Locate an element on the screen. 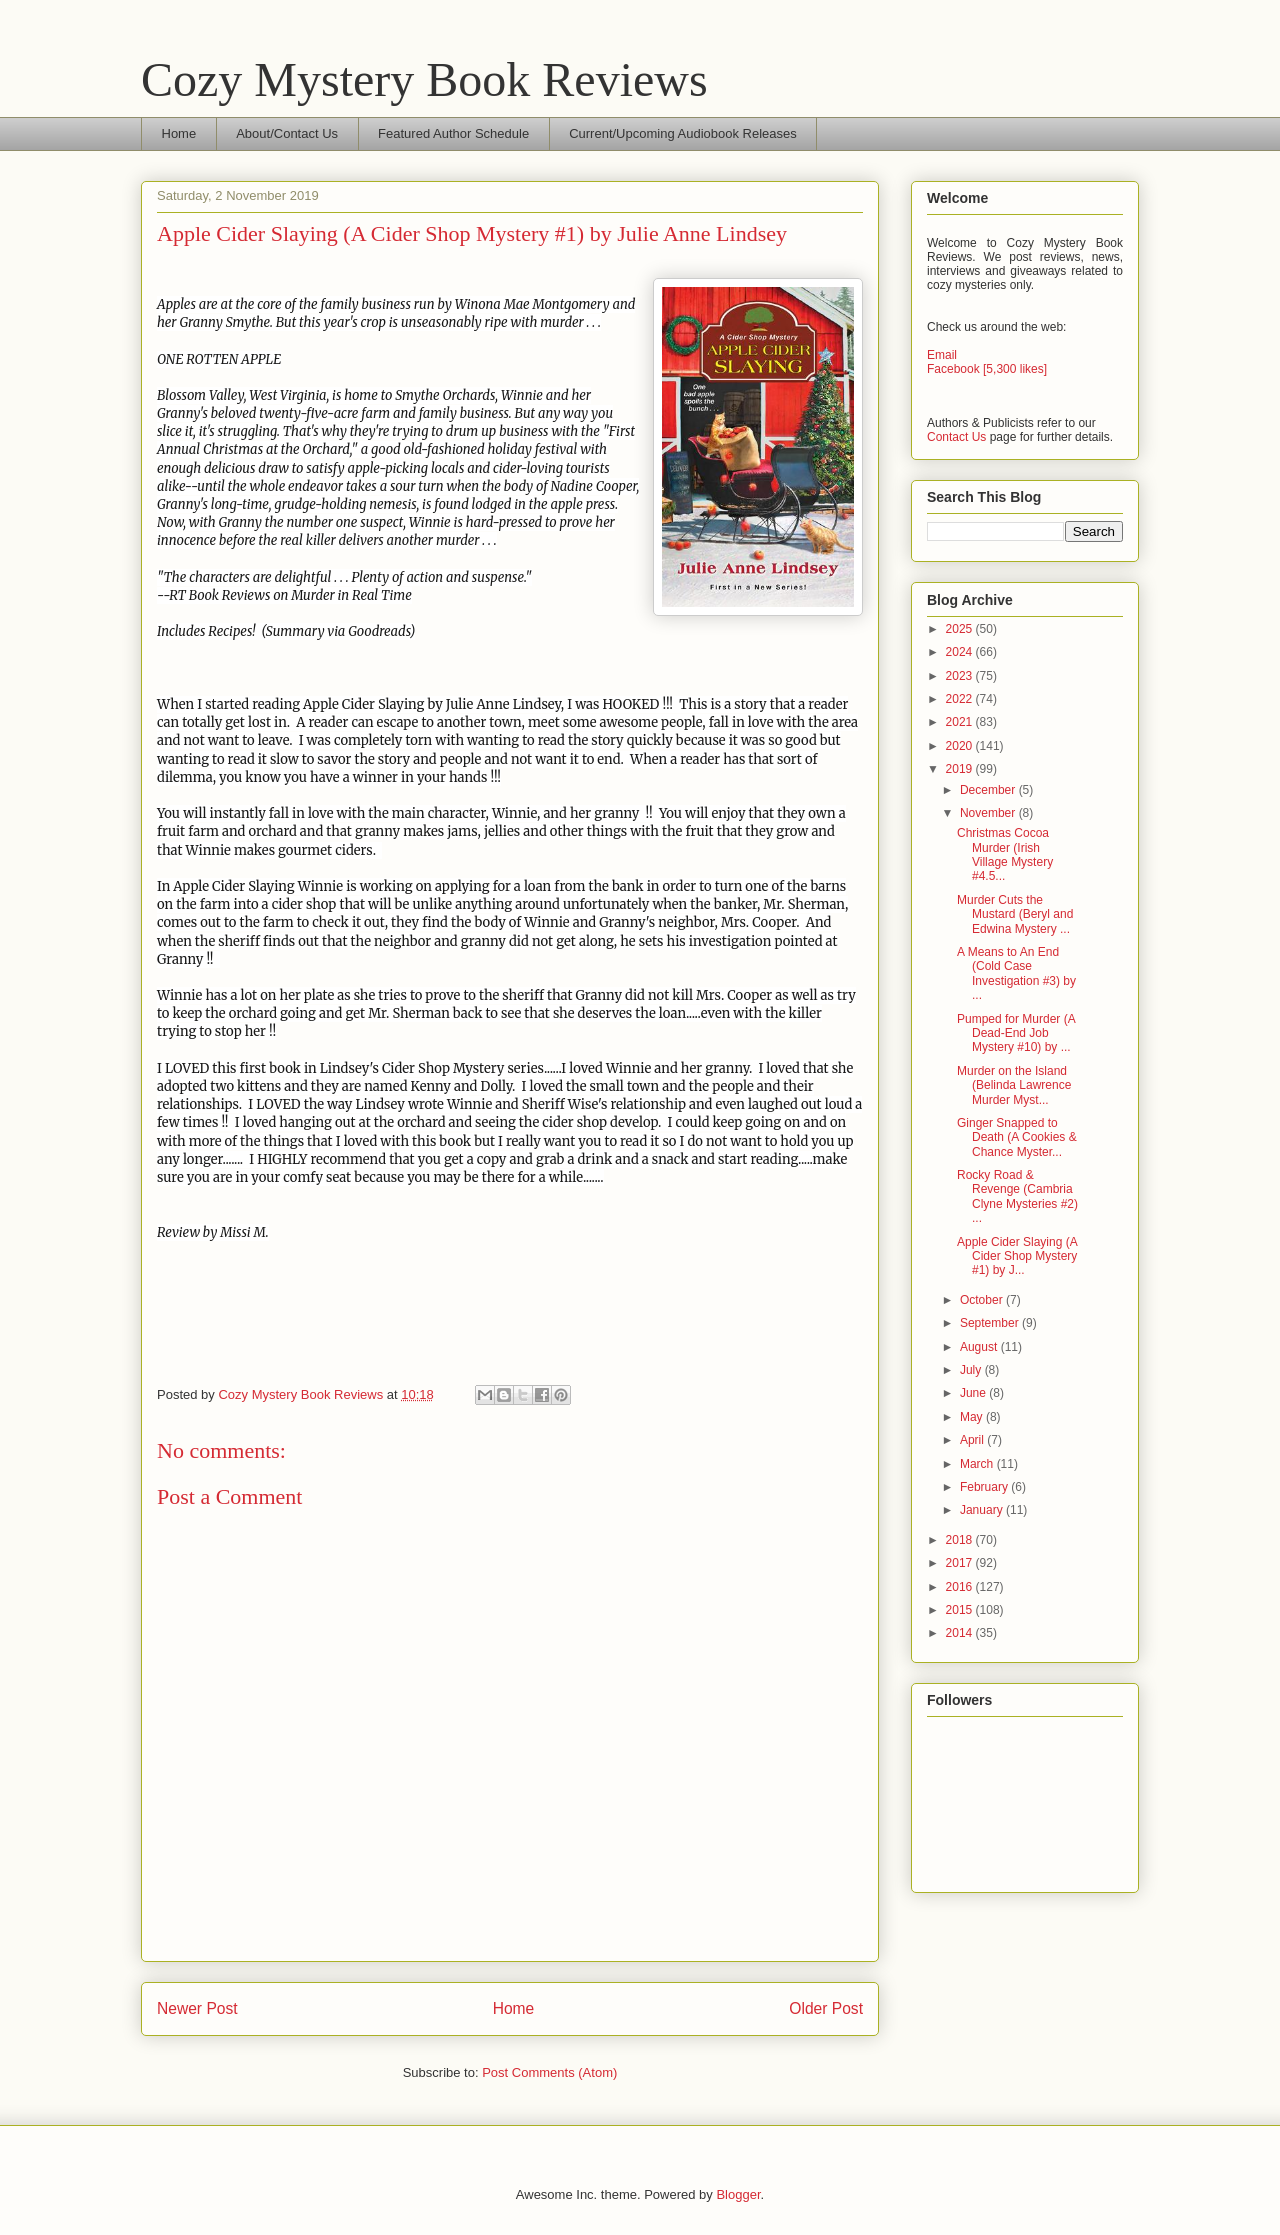  2020 is located at coordinates (961, 746).